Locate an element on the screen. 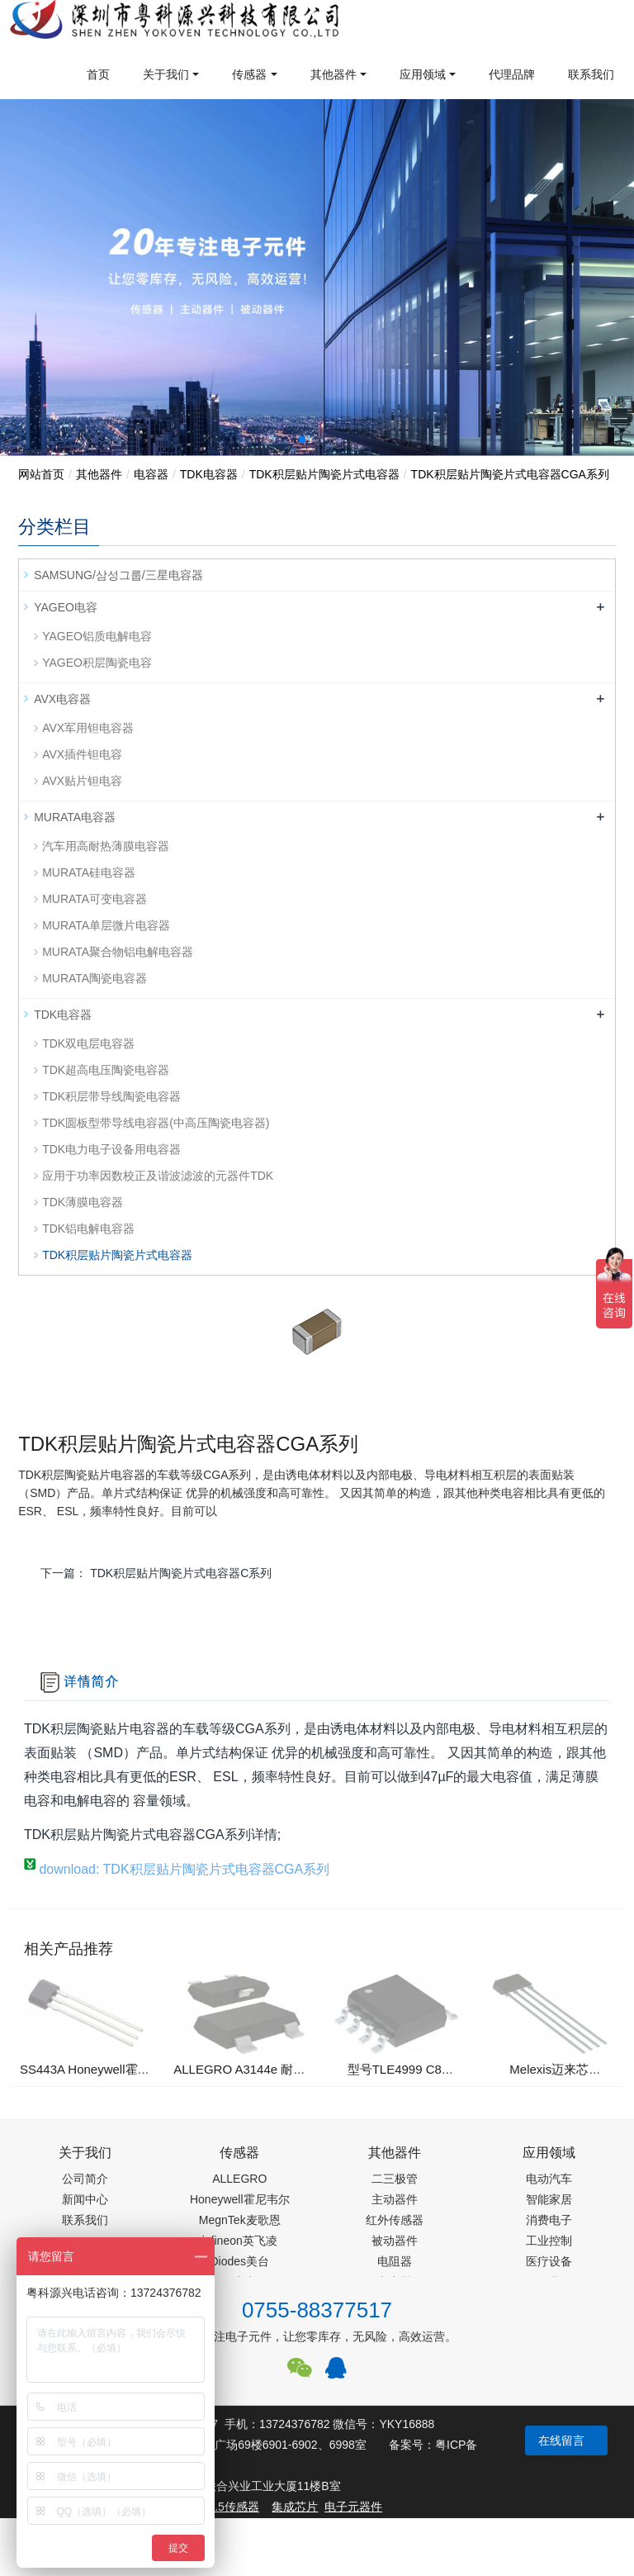 This screenshot has height=2576, width=634. 首页 is located at coordinates (98, 74).